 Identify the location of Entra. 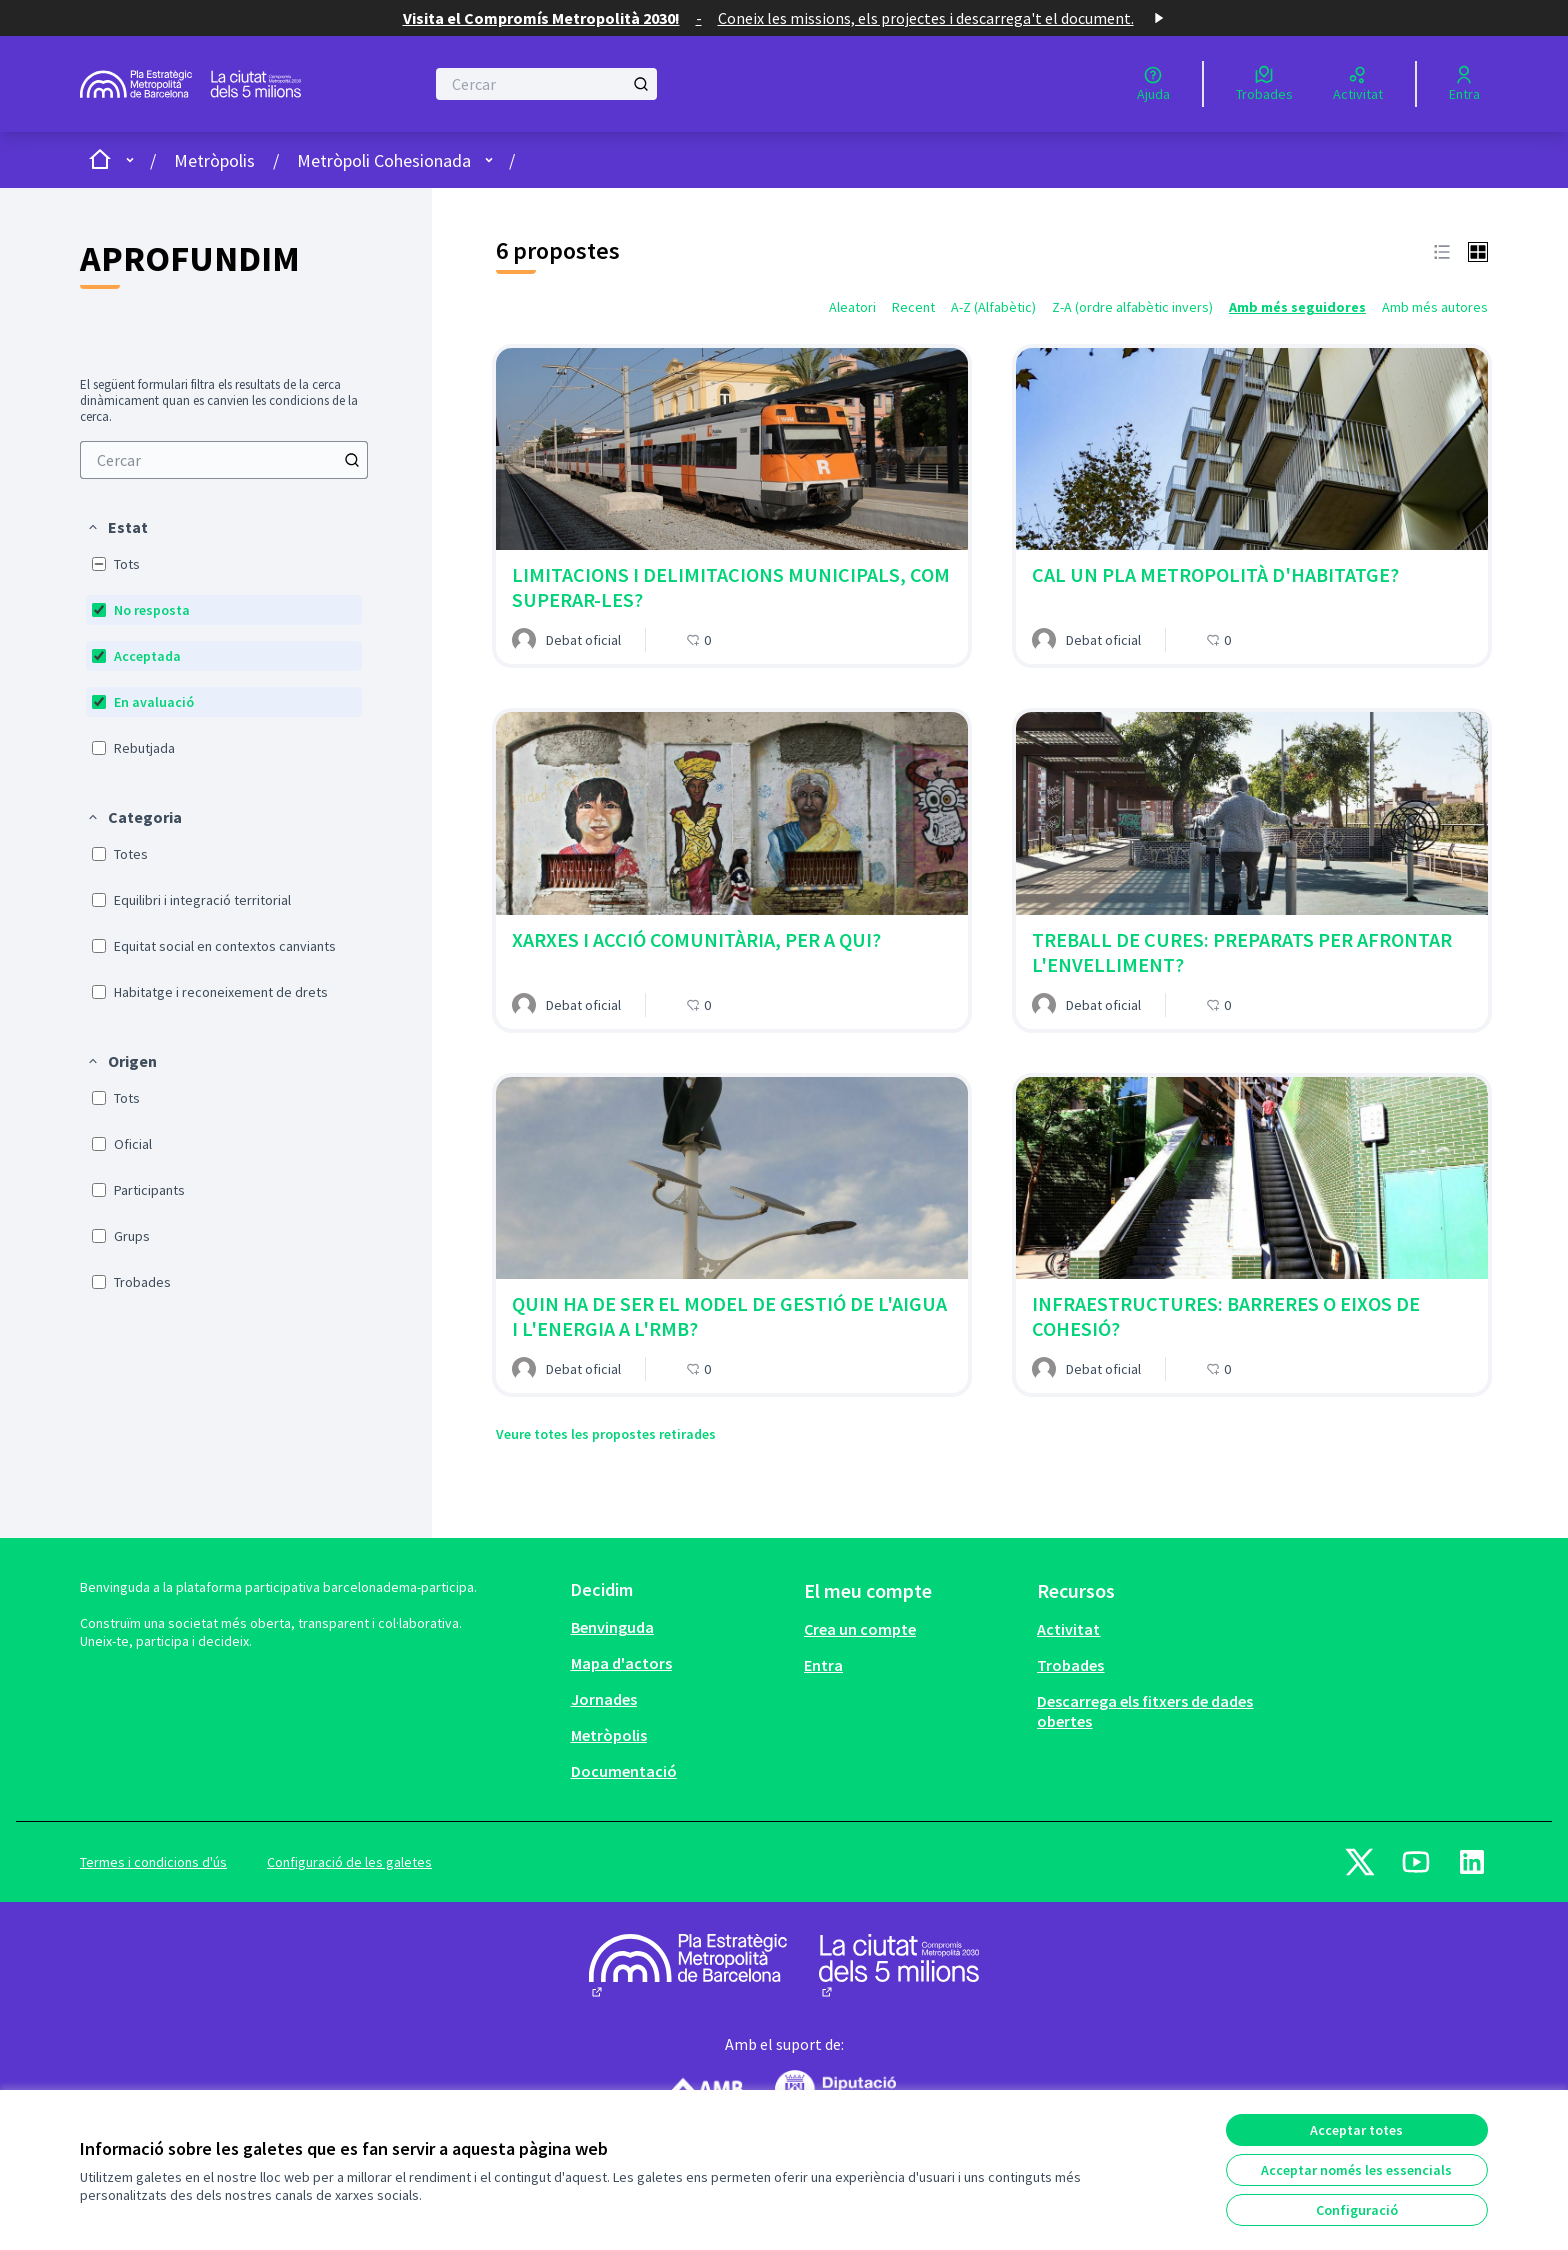
(823, 1665).